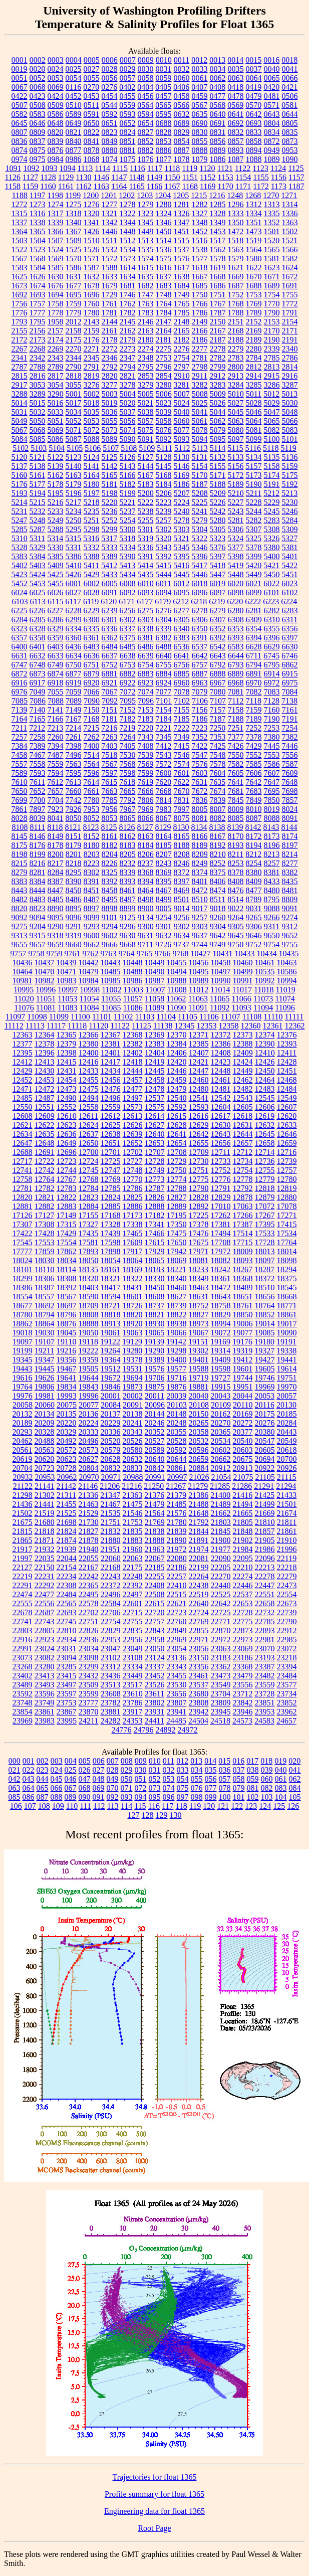 This screenshot has width=309, height=2576. I want to click on 1338, so click(38, 222).